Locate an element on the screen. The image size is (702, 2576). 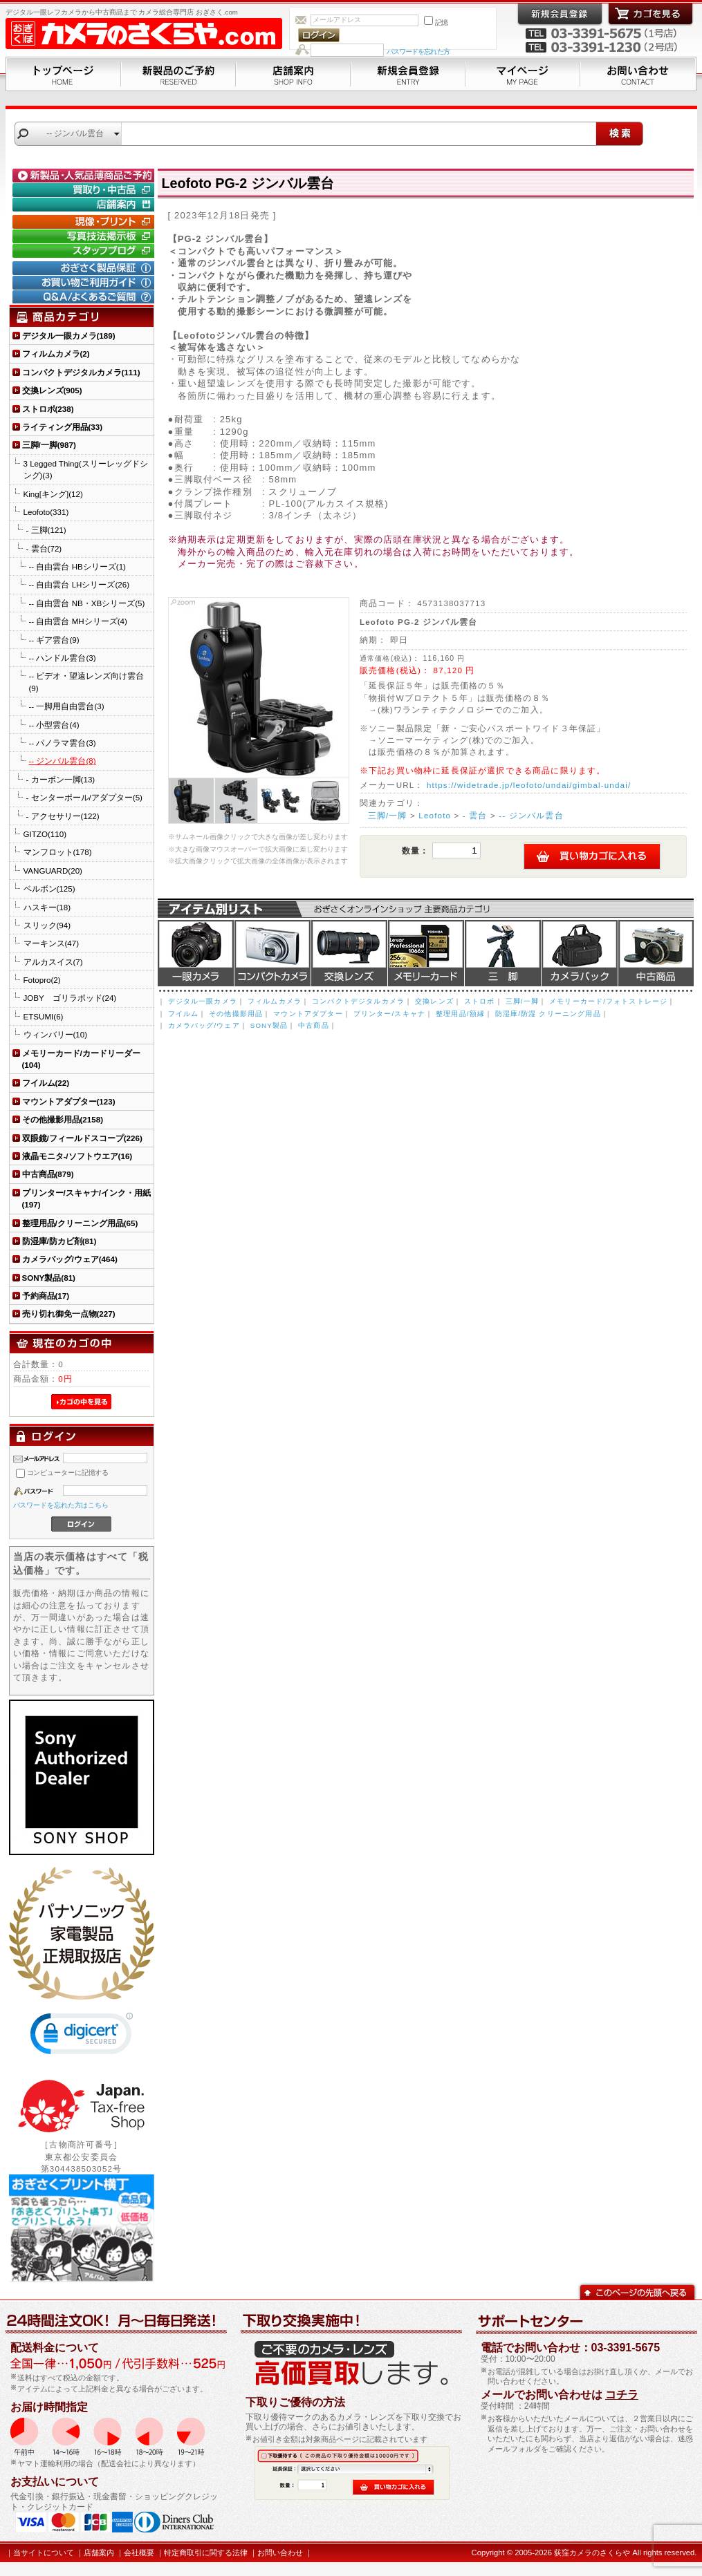
写真技法掲示板 is located at coordinates (85, 236).